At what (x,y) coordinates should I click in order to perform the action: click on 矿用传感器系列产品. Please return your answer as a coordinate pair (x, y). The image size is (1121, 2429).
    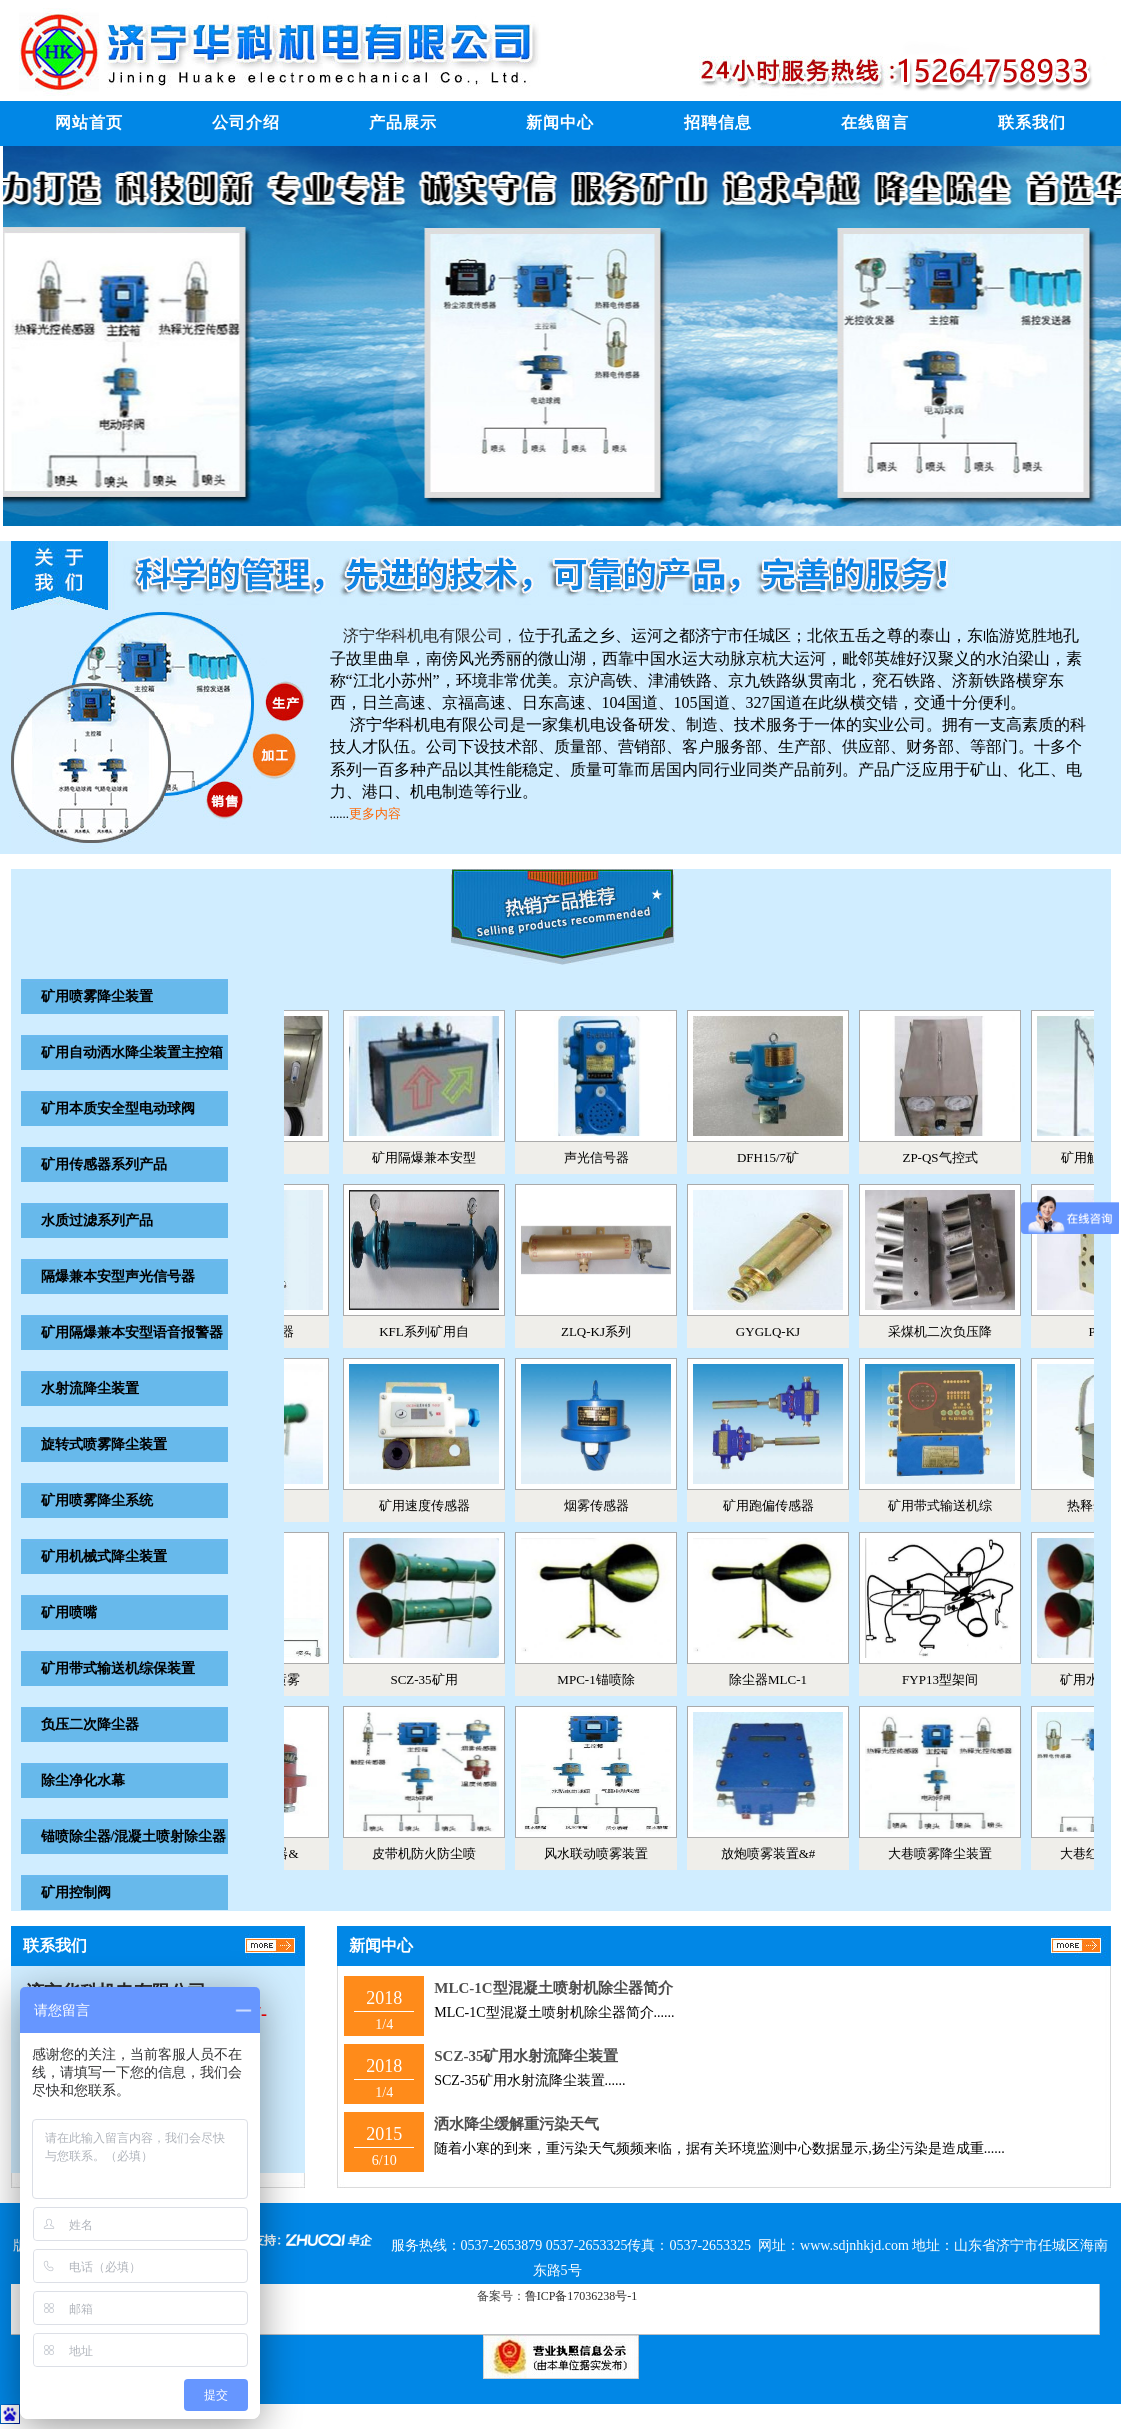
    Looking at the image, I should click on (104, 1164).